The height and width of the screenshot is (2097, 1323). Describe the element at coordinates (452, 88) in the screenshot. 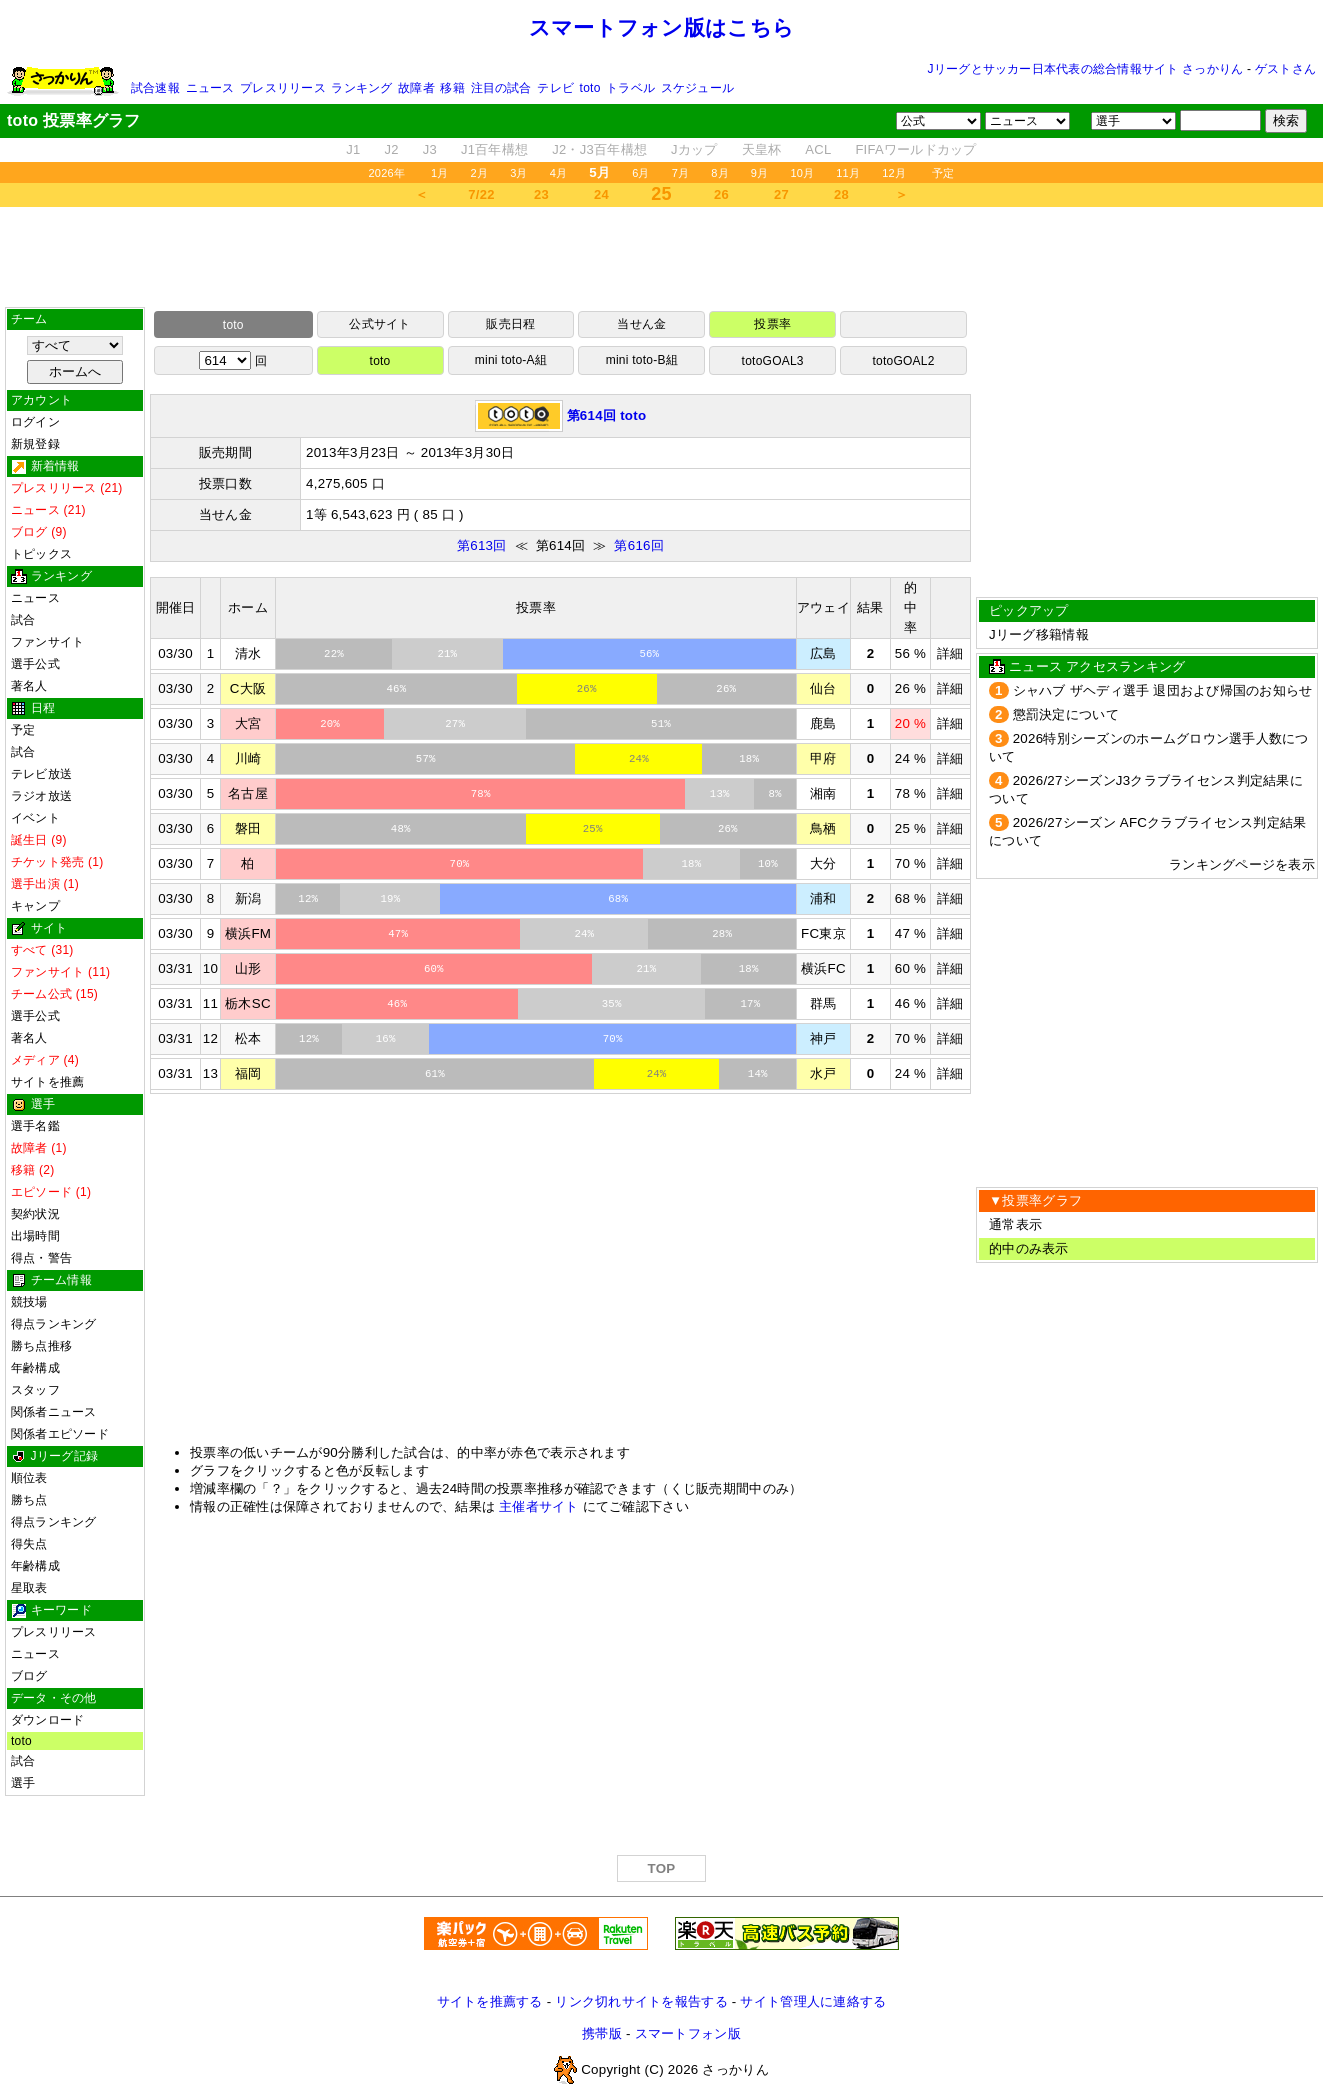

I see `移籍` at that location.